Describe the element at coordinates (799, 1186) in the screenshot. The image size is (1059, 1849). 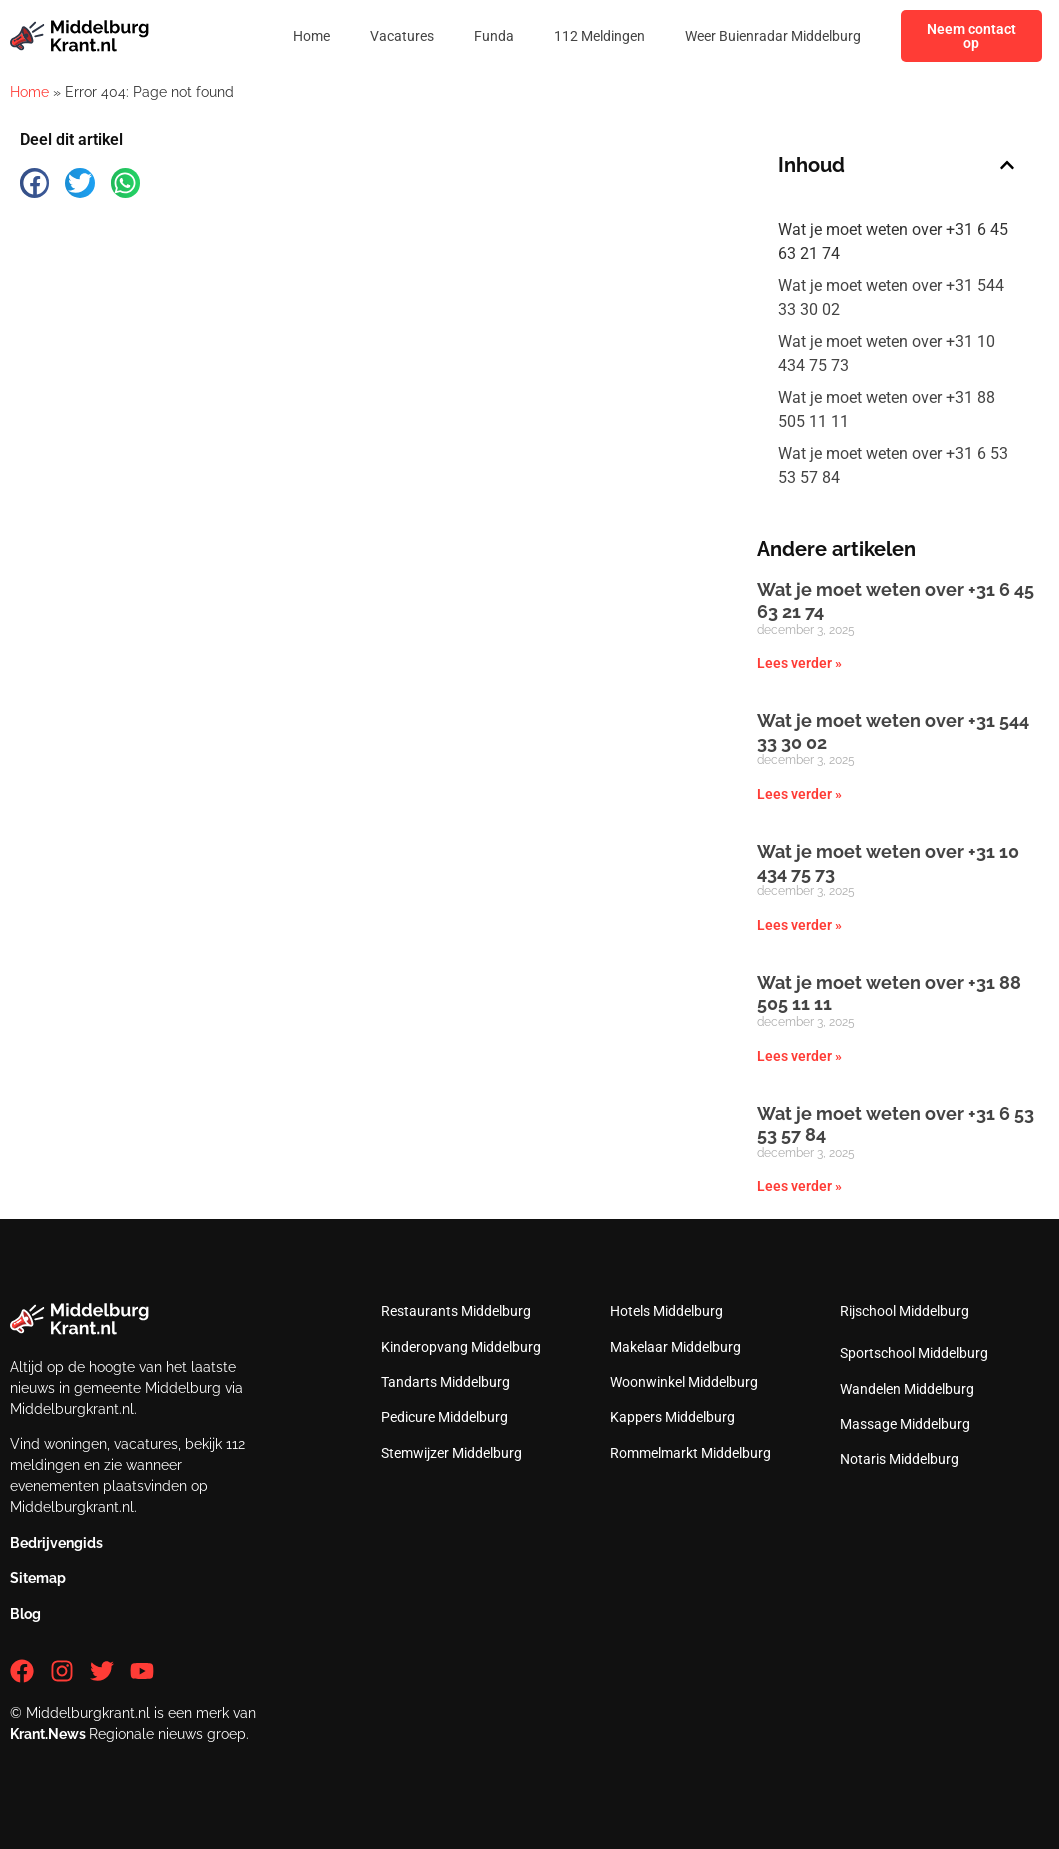
I see `Lees verder » [Lees meer over Wat je moet weten over +31 6 53 53 57 84]` at that location.